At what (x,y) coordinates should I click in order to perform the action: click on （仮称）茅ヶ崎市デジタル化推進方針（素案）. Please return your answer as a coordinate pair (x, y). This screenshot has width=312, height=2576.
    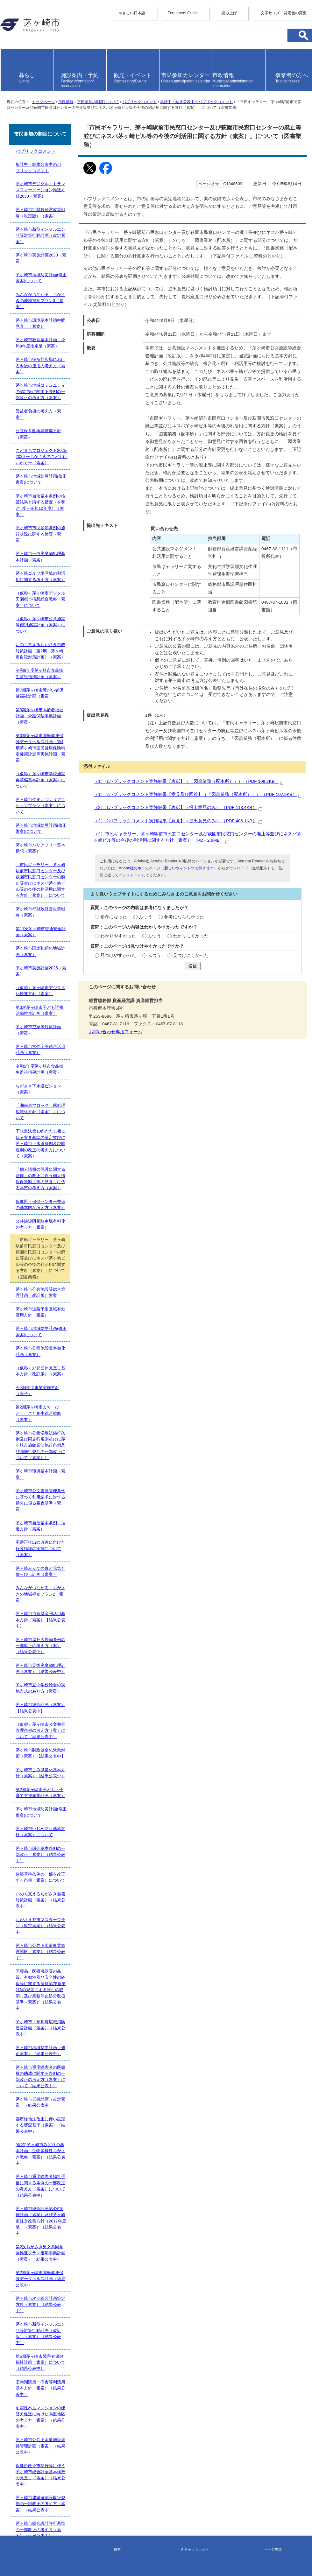
    Looking at the image, I should click on (53, 1482).